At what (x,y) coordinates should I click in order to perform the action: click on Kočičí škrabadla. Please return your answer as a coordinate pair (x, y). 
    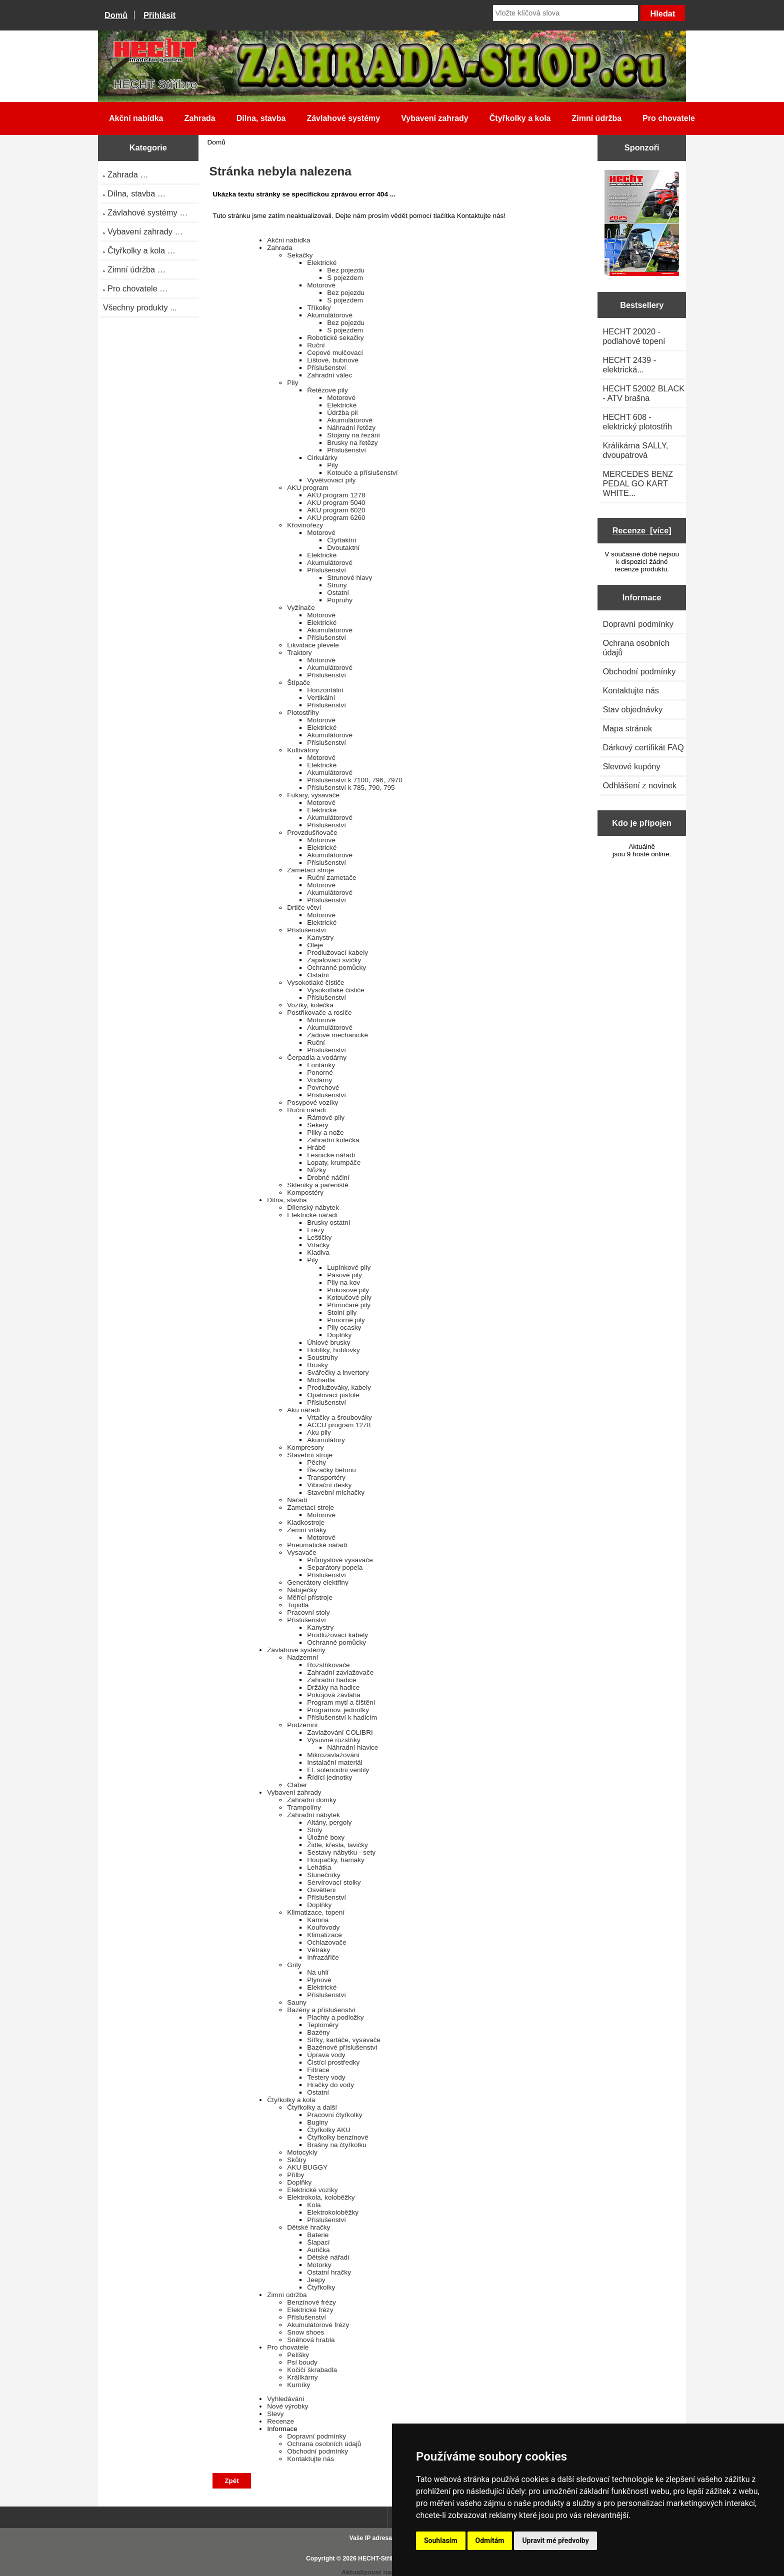
    Looking at the image, I should click on (312, 2370).